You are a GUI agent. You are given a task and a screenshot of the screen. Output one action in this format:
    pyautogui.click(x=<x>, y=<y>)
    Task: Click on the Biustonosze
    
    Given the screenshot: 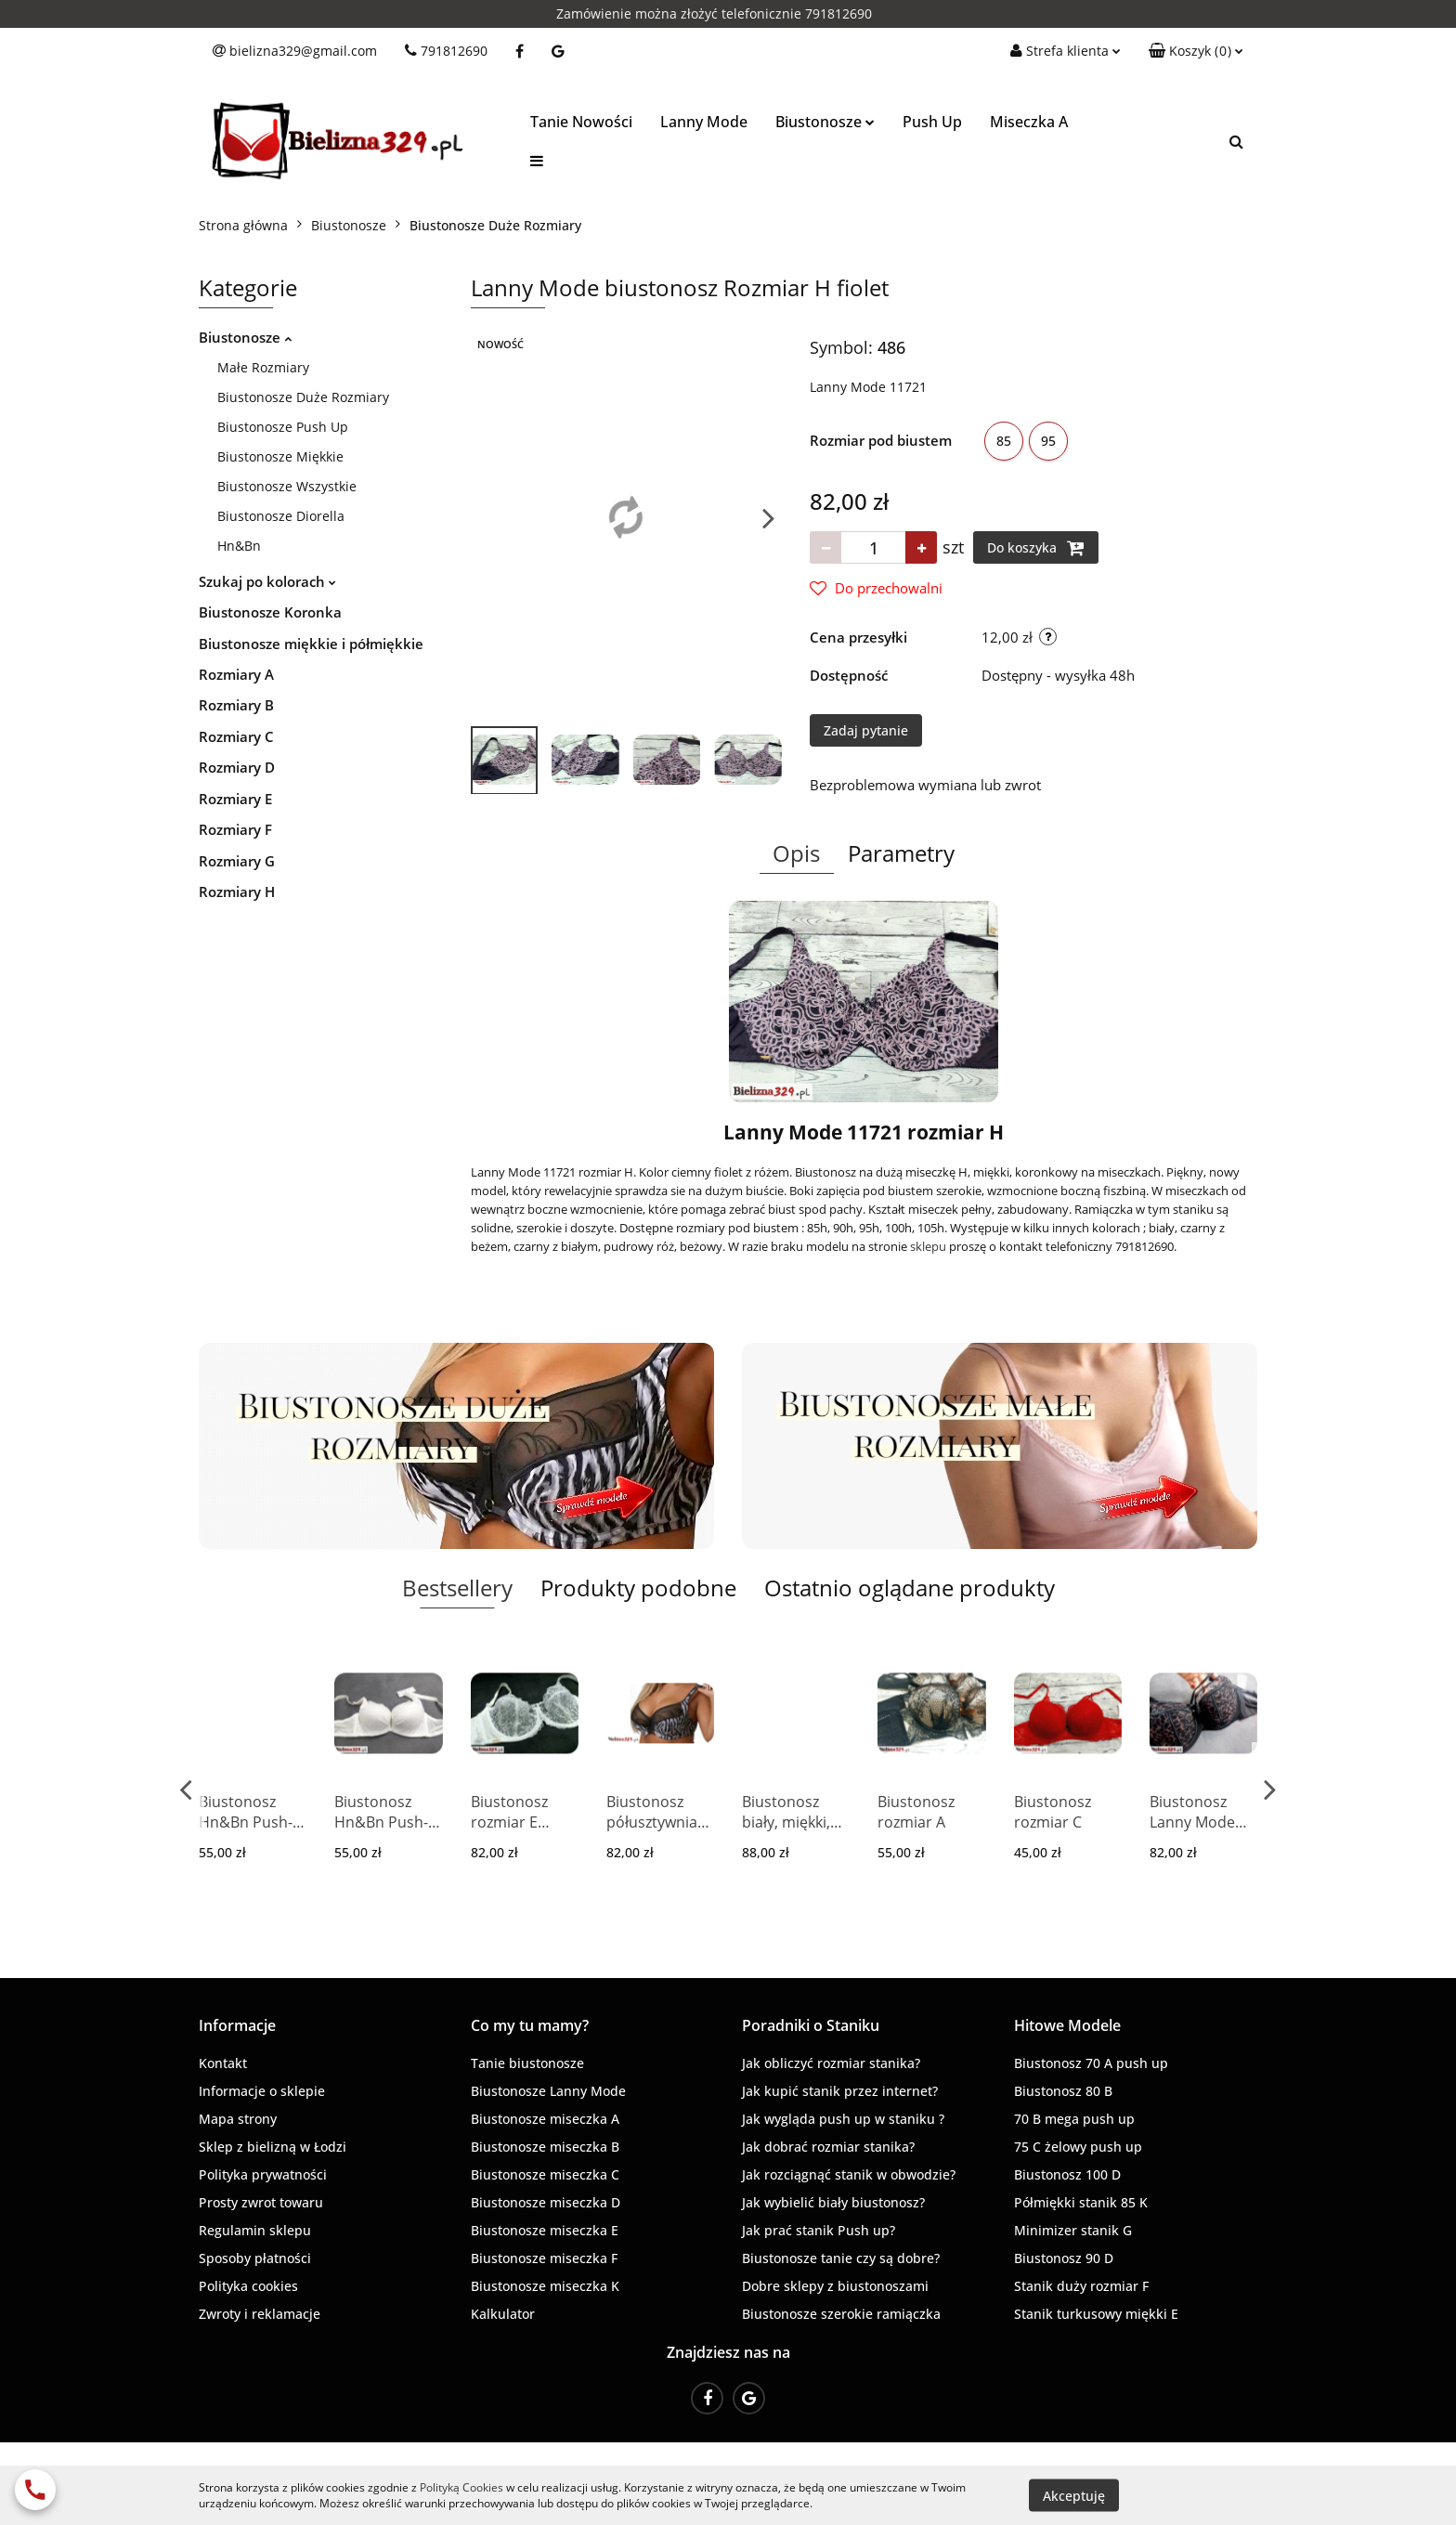 What is the action you would take?
    pyautogui.click(x=825, y=121)
    